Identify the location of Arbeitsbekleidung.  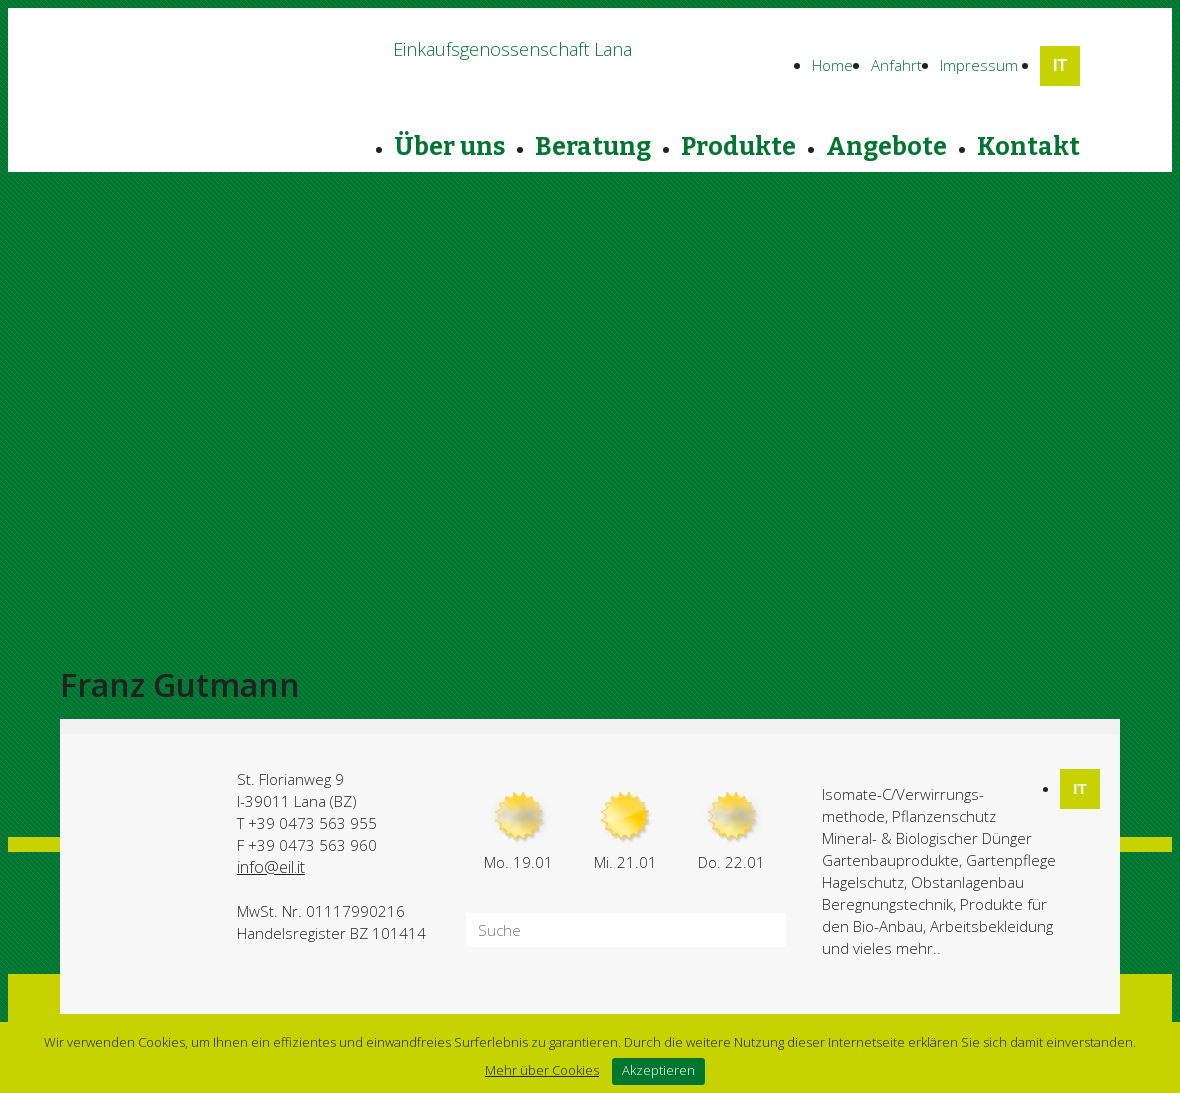
(991, 926).